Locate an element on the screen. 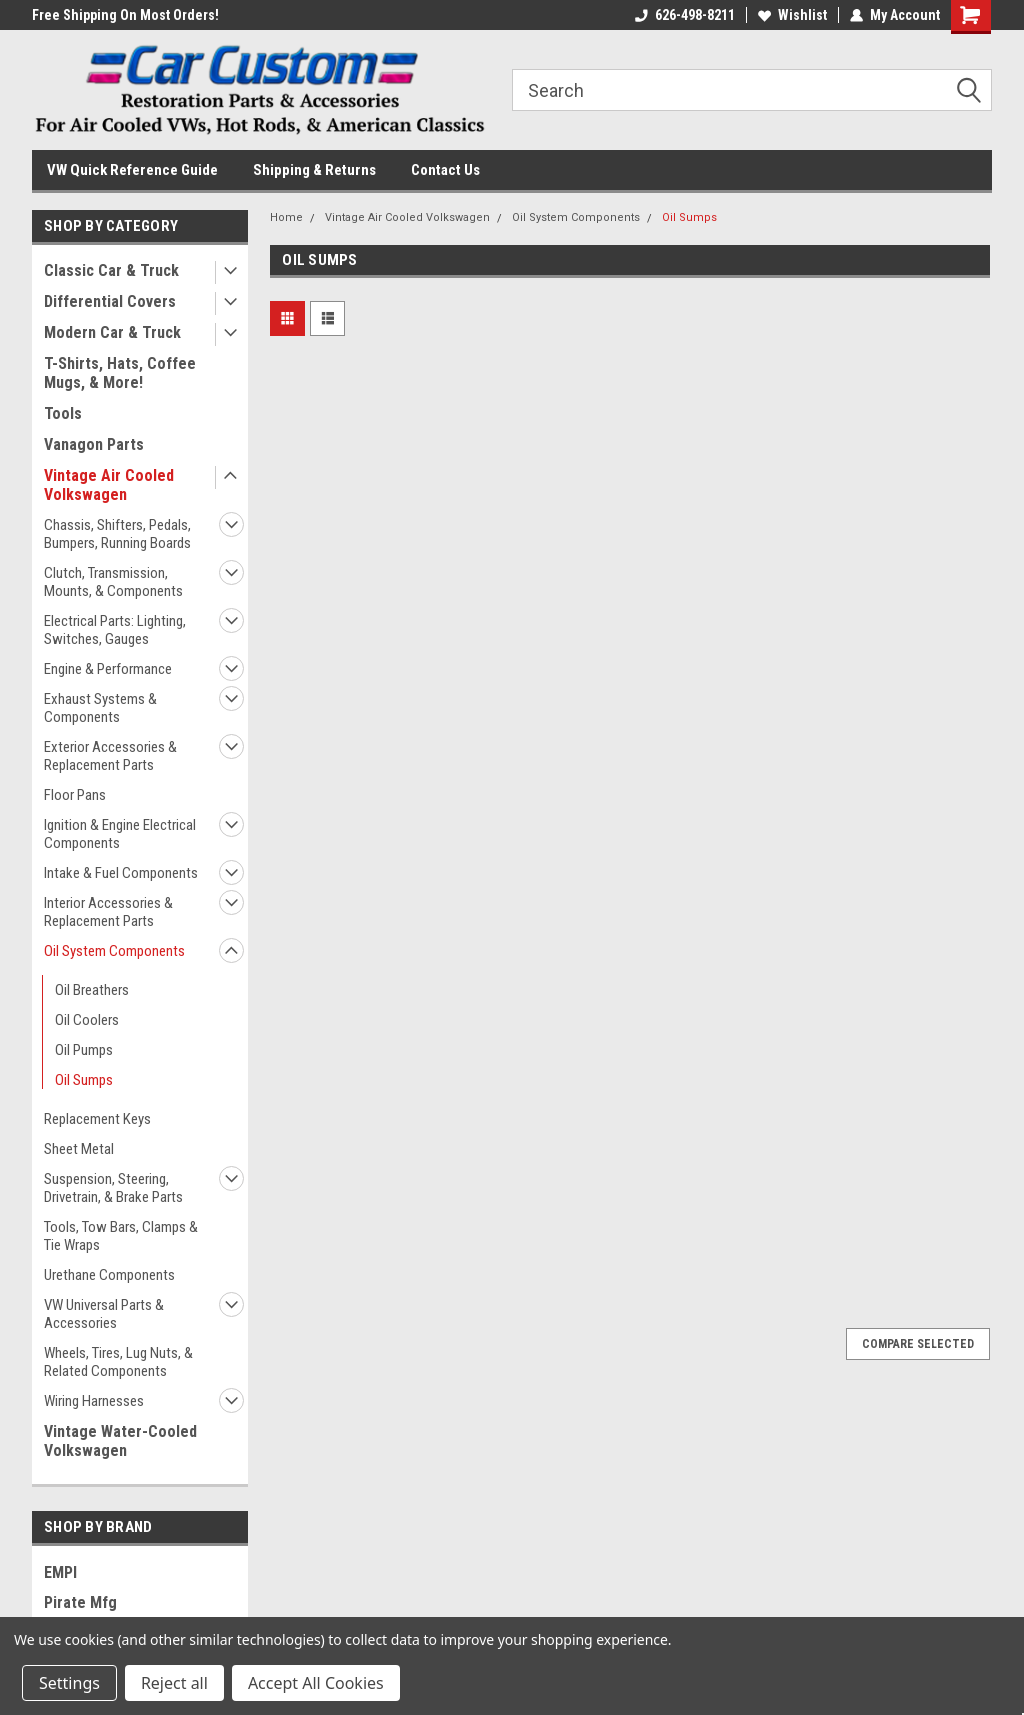 The image size is (1024, 1715). Clutch, Transmission, Mounts, & Components is located at coordinates (113, 582).